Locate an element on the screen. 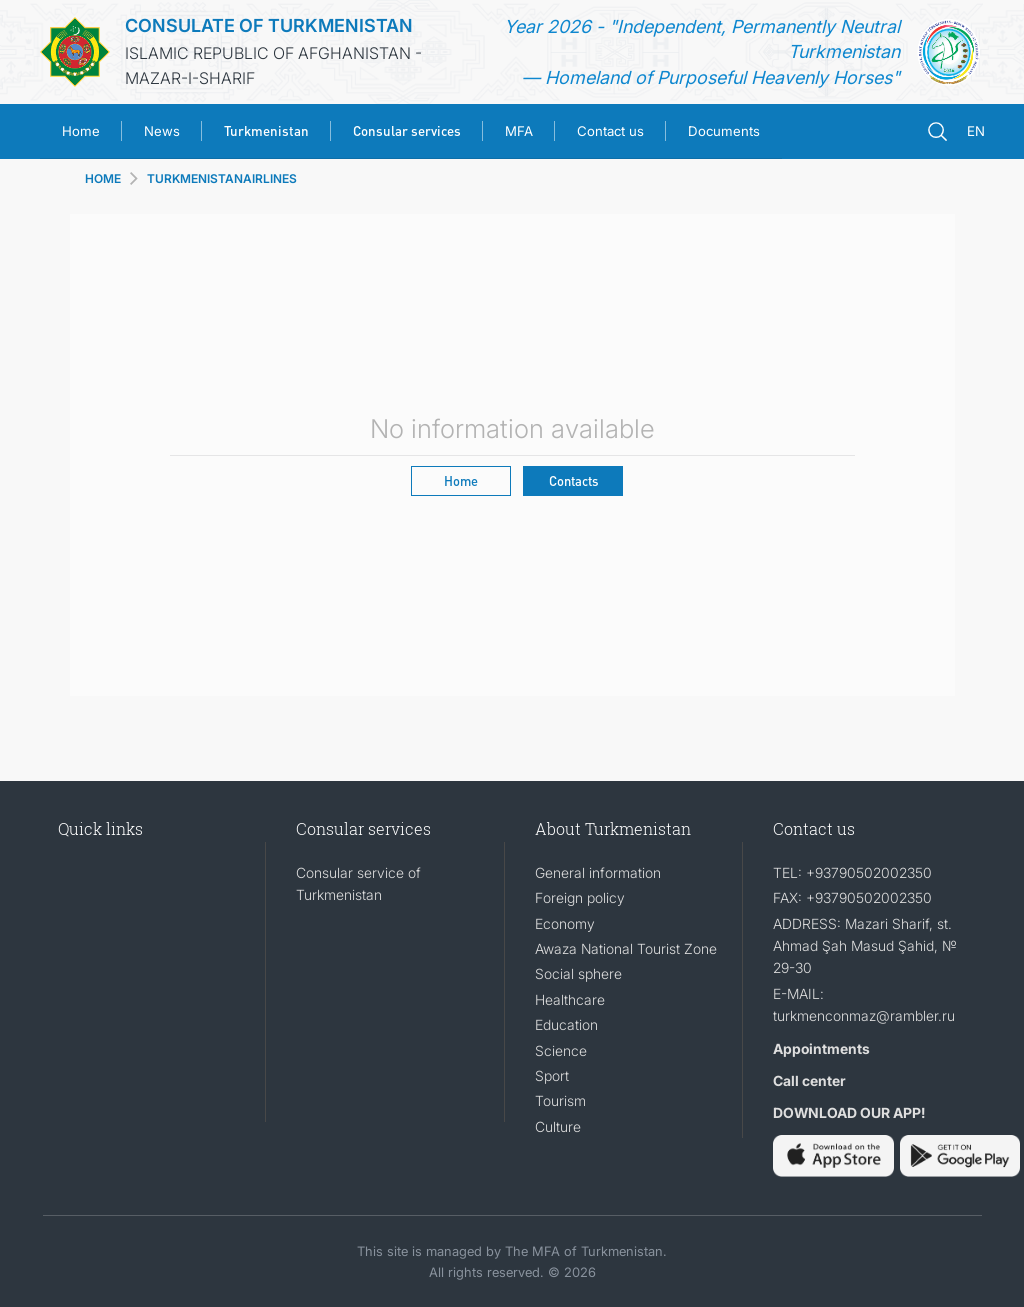 This screenshot has height=1307, width=1024. Sport is located at coordinates (552, 1075).